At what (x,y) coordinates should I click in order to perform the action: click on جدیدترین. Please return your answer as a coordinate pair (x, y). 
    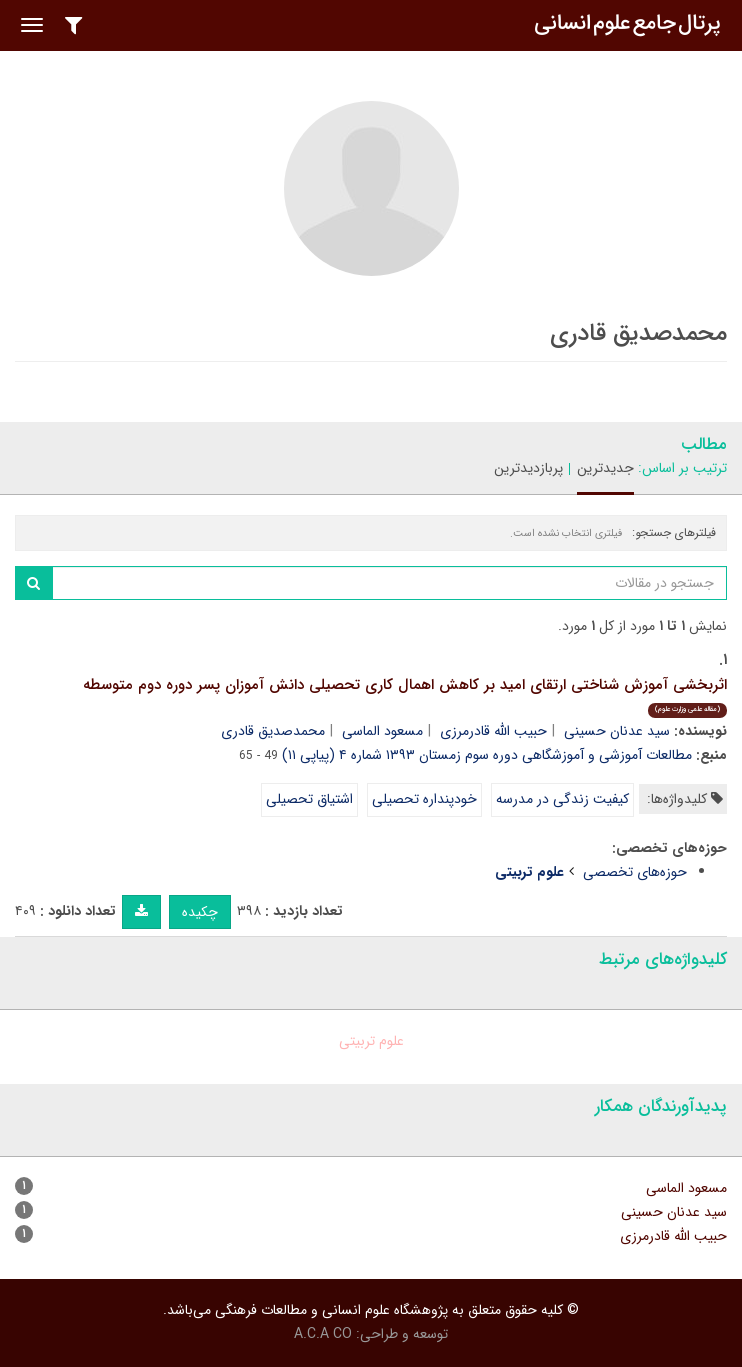
    Looking at the image, I should click on (605, 468).